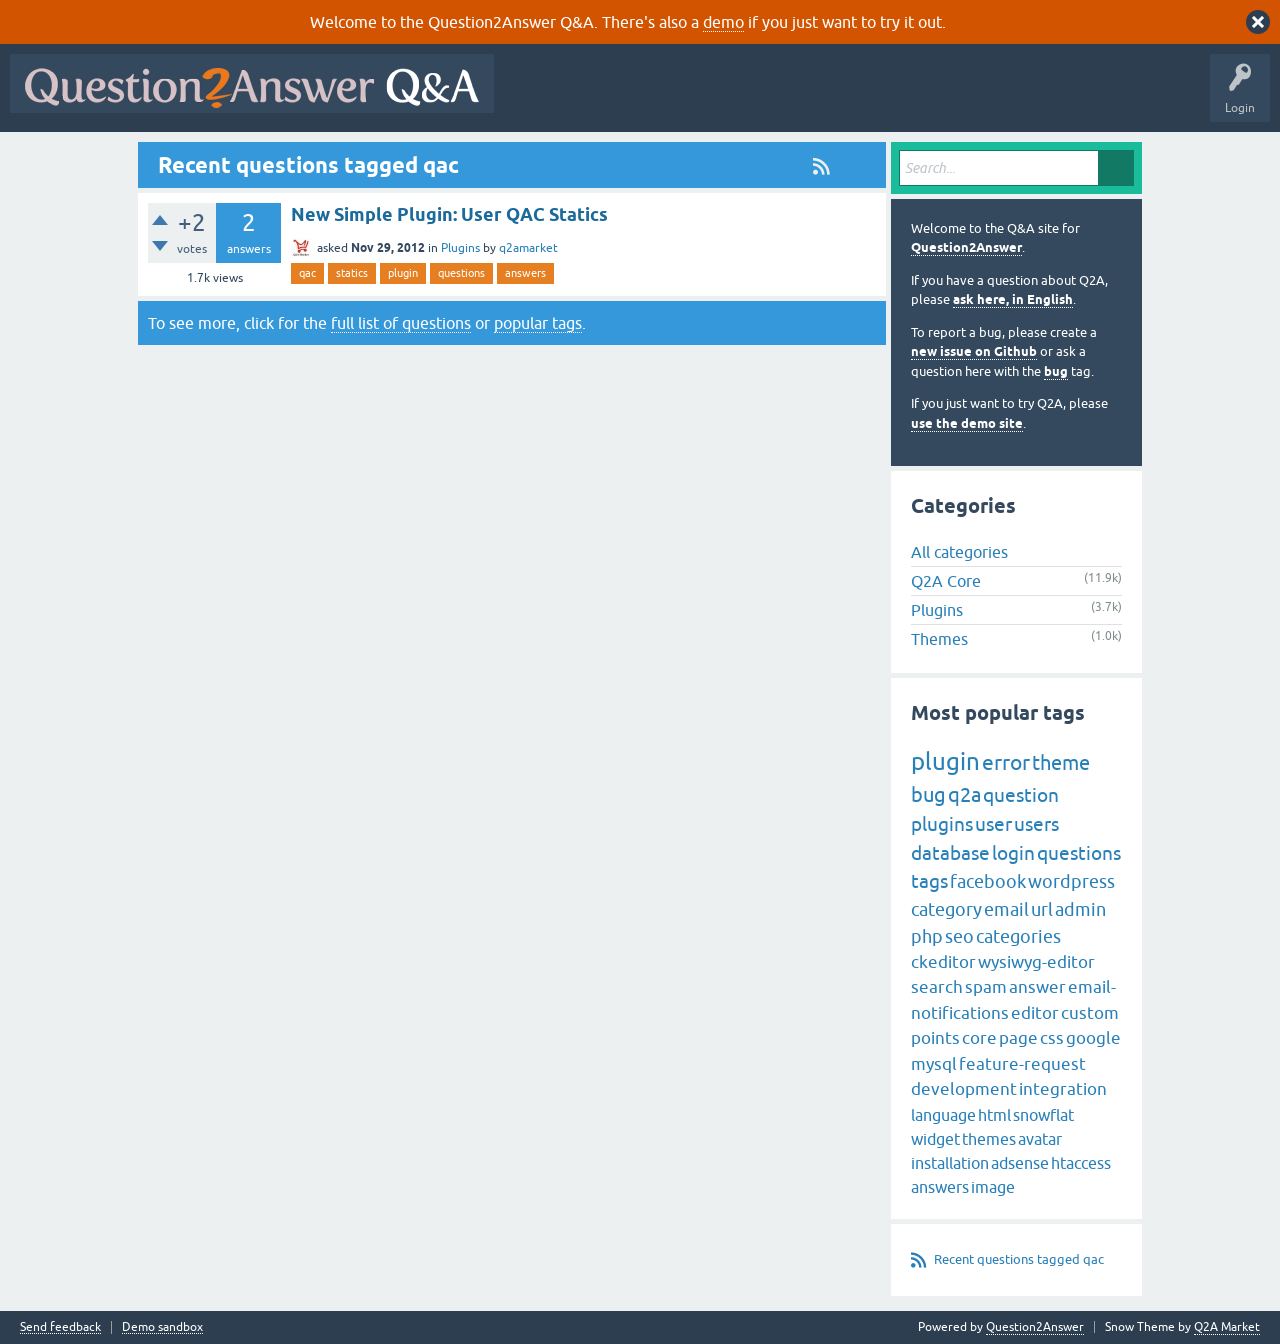 This screenshot has width=1280, height=1344. What do you see at coordinates (993, 1187) in the screenshot?
I see `image` at bounding box center [993, 1187].